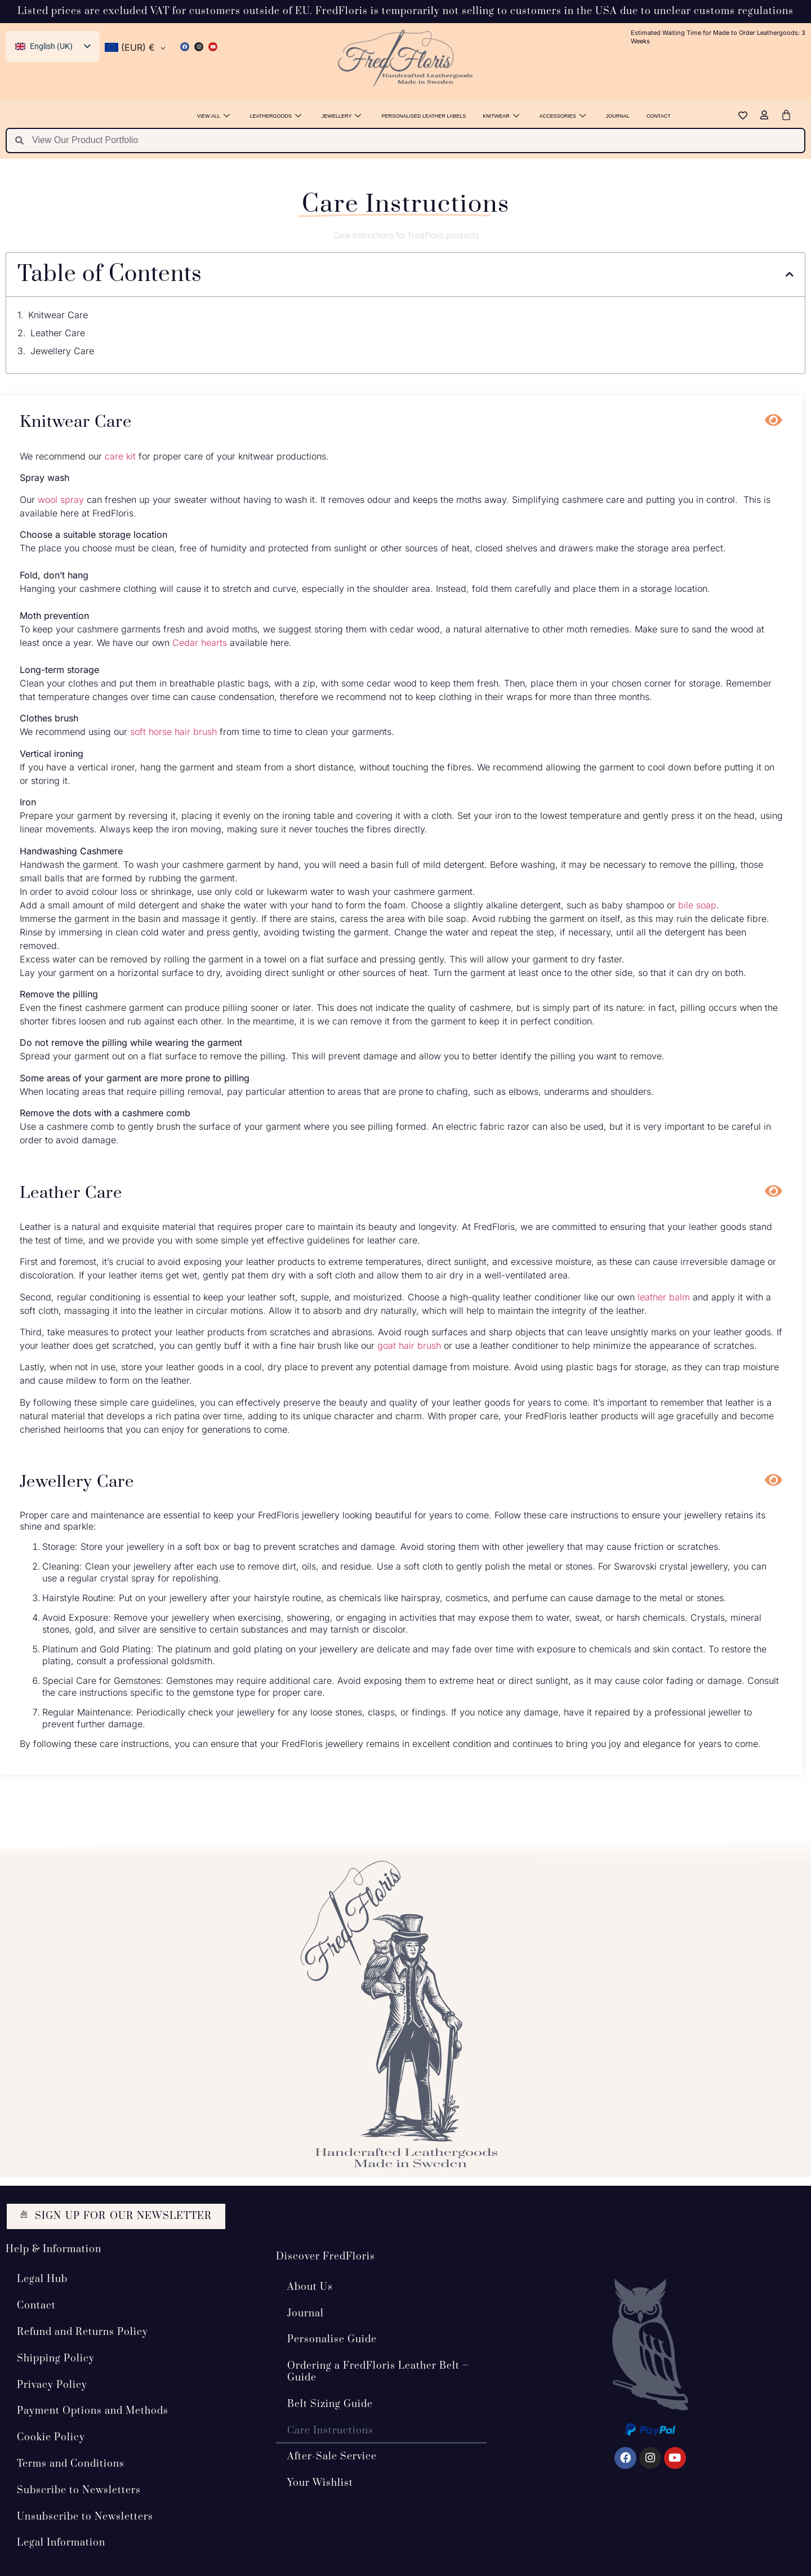  I want to click on Cookie Policy, so click(51, 2437).